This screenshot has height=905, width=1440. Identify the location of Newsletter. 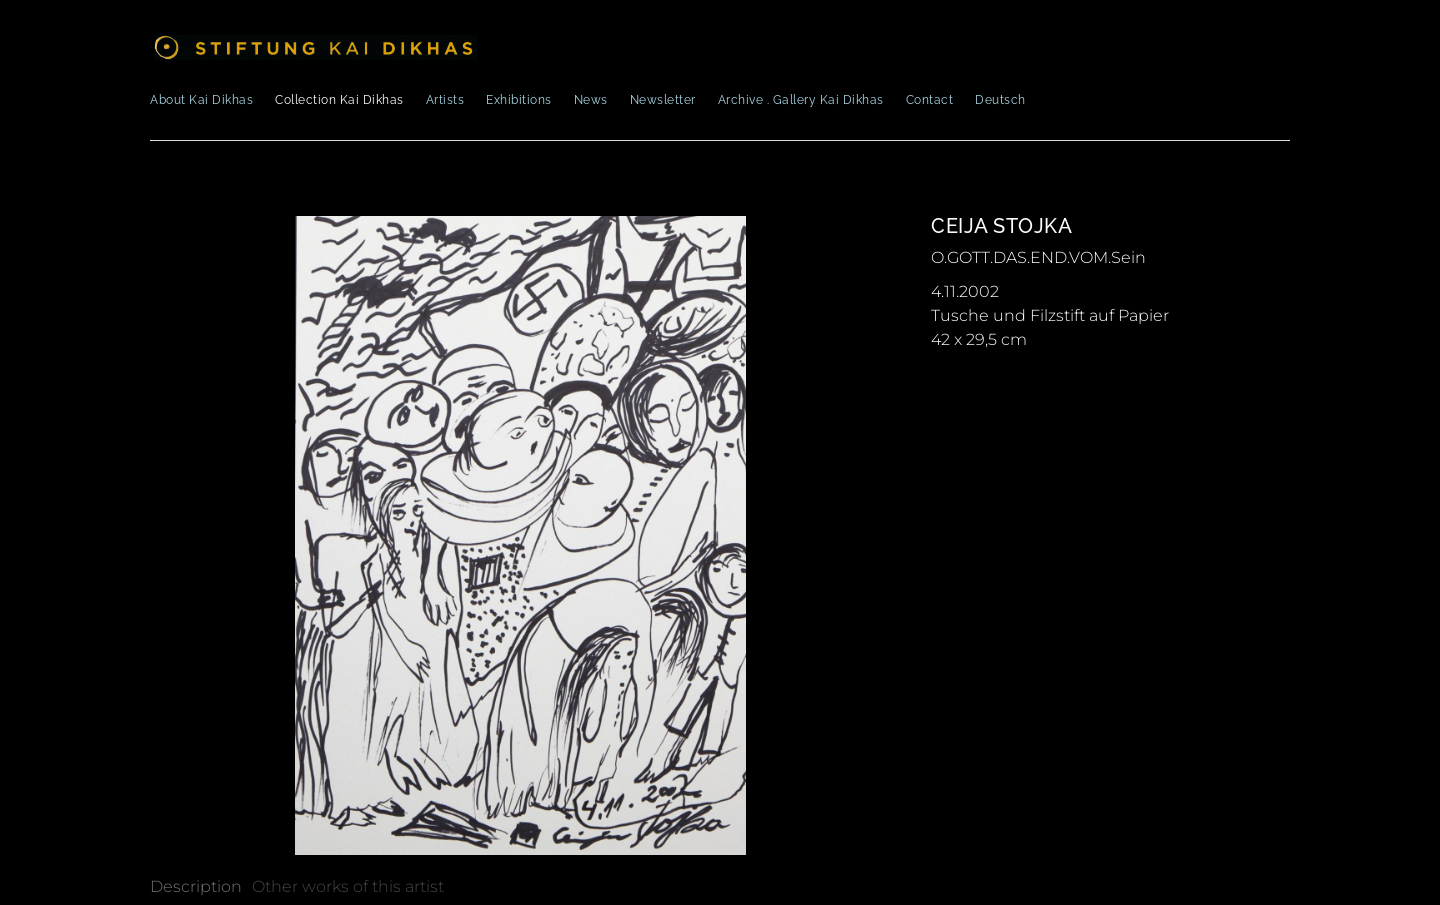
(663, 100).